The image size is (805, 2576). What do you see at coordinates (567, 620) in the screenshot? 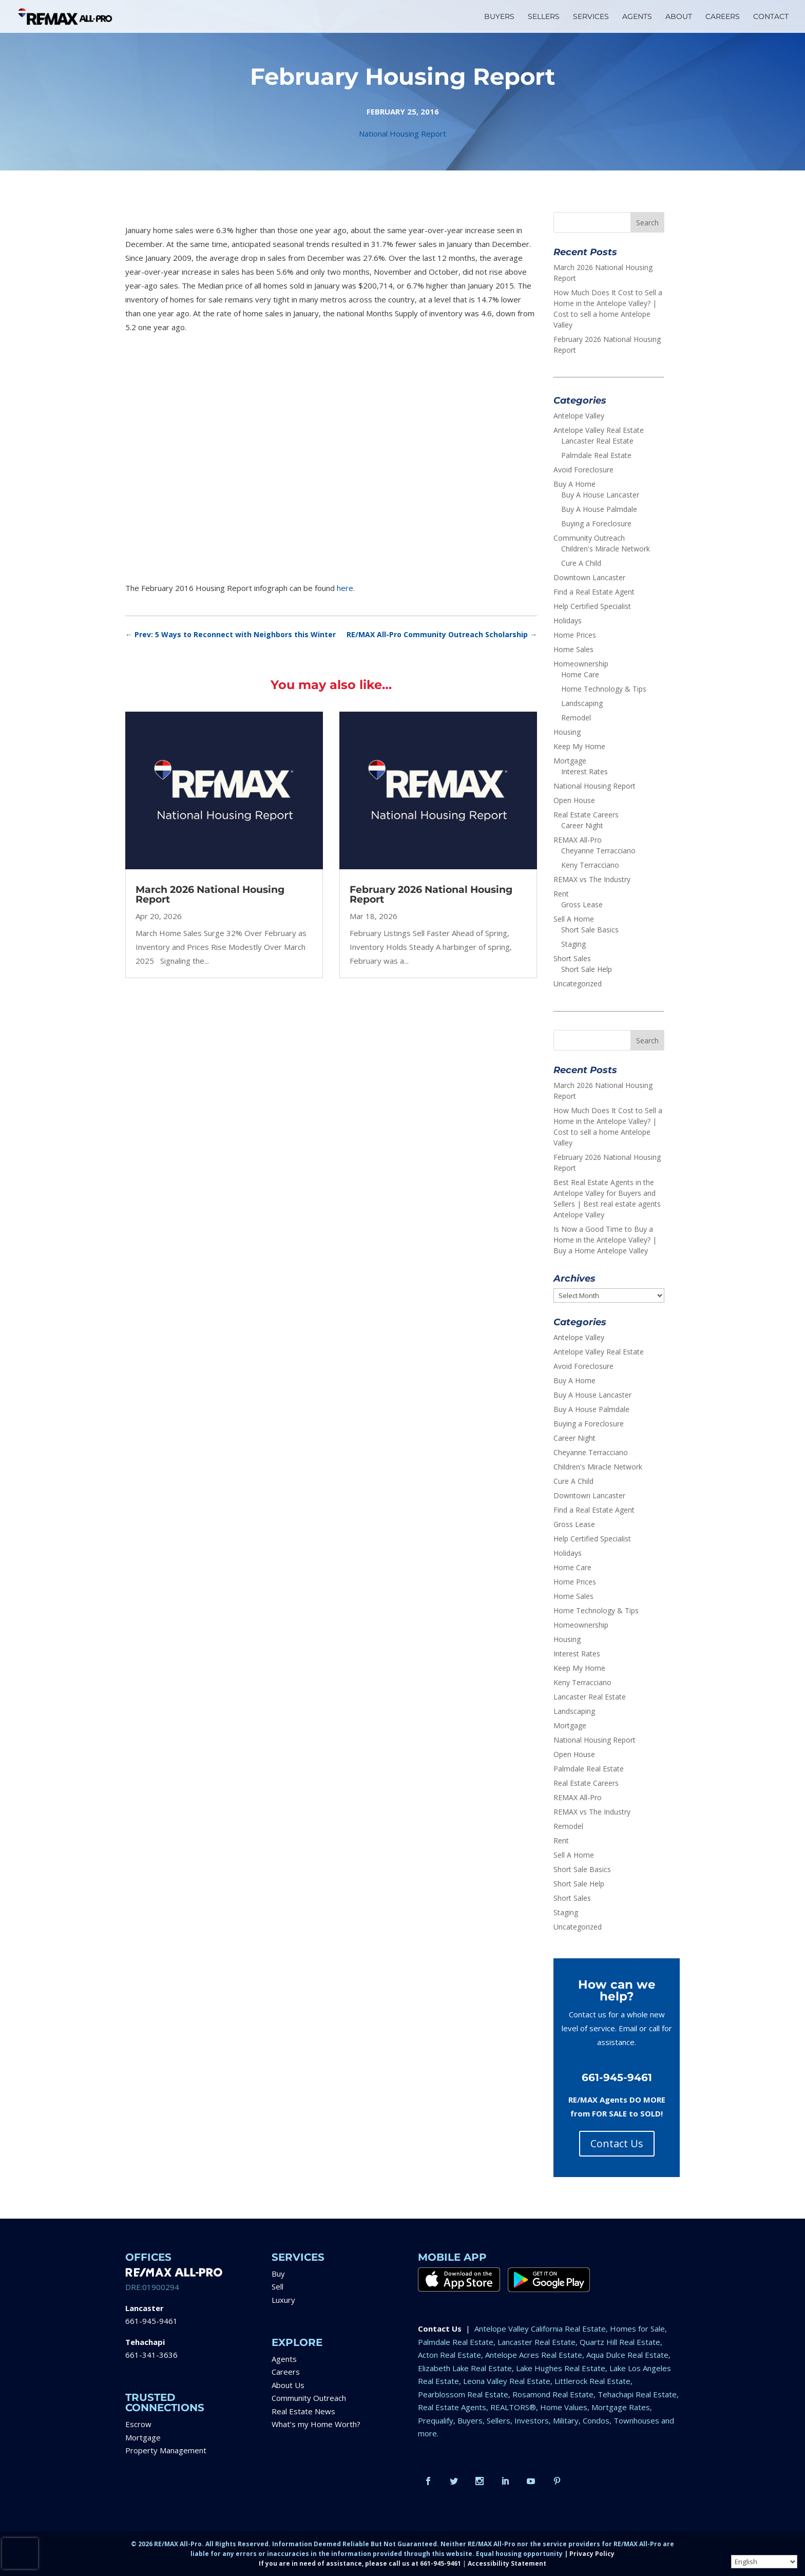
I see `Holidays` at bounding box center [567, 620].